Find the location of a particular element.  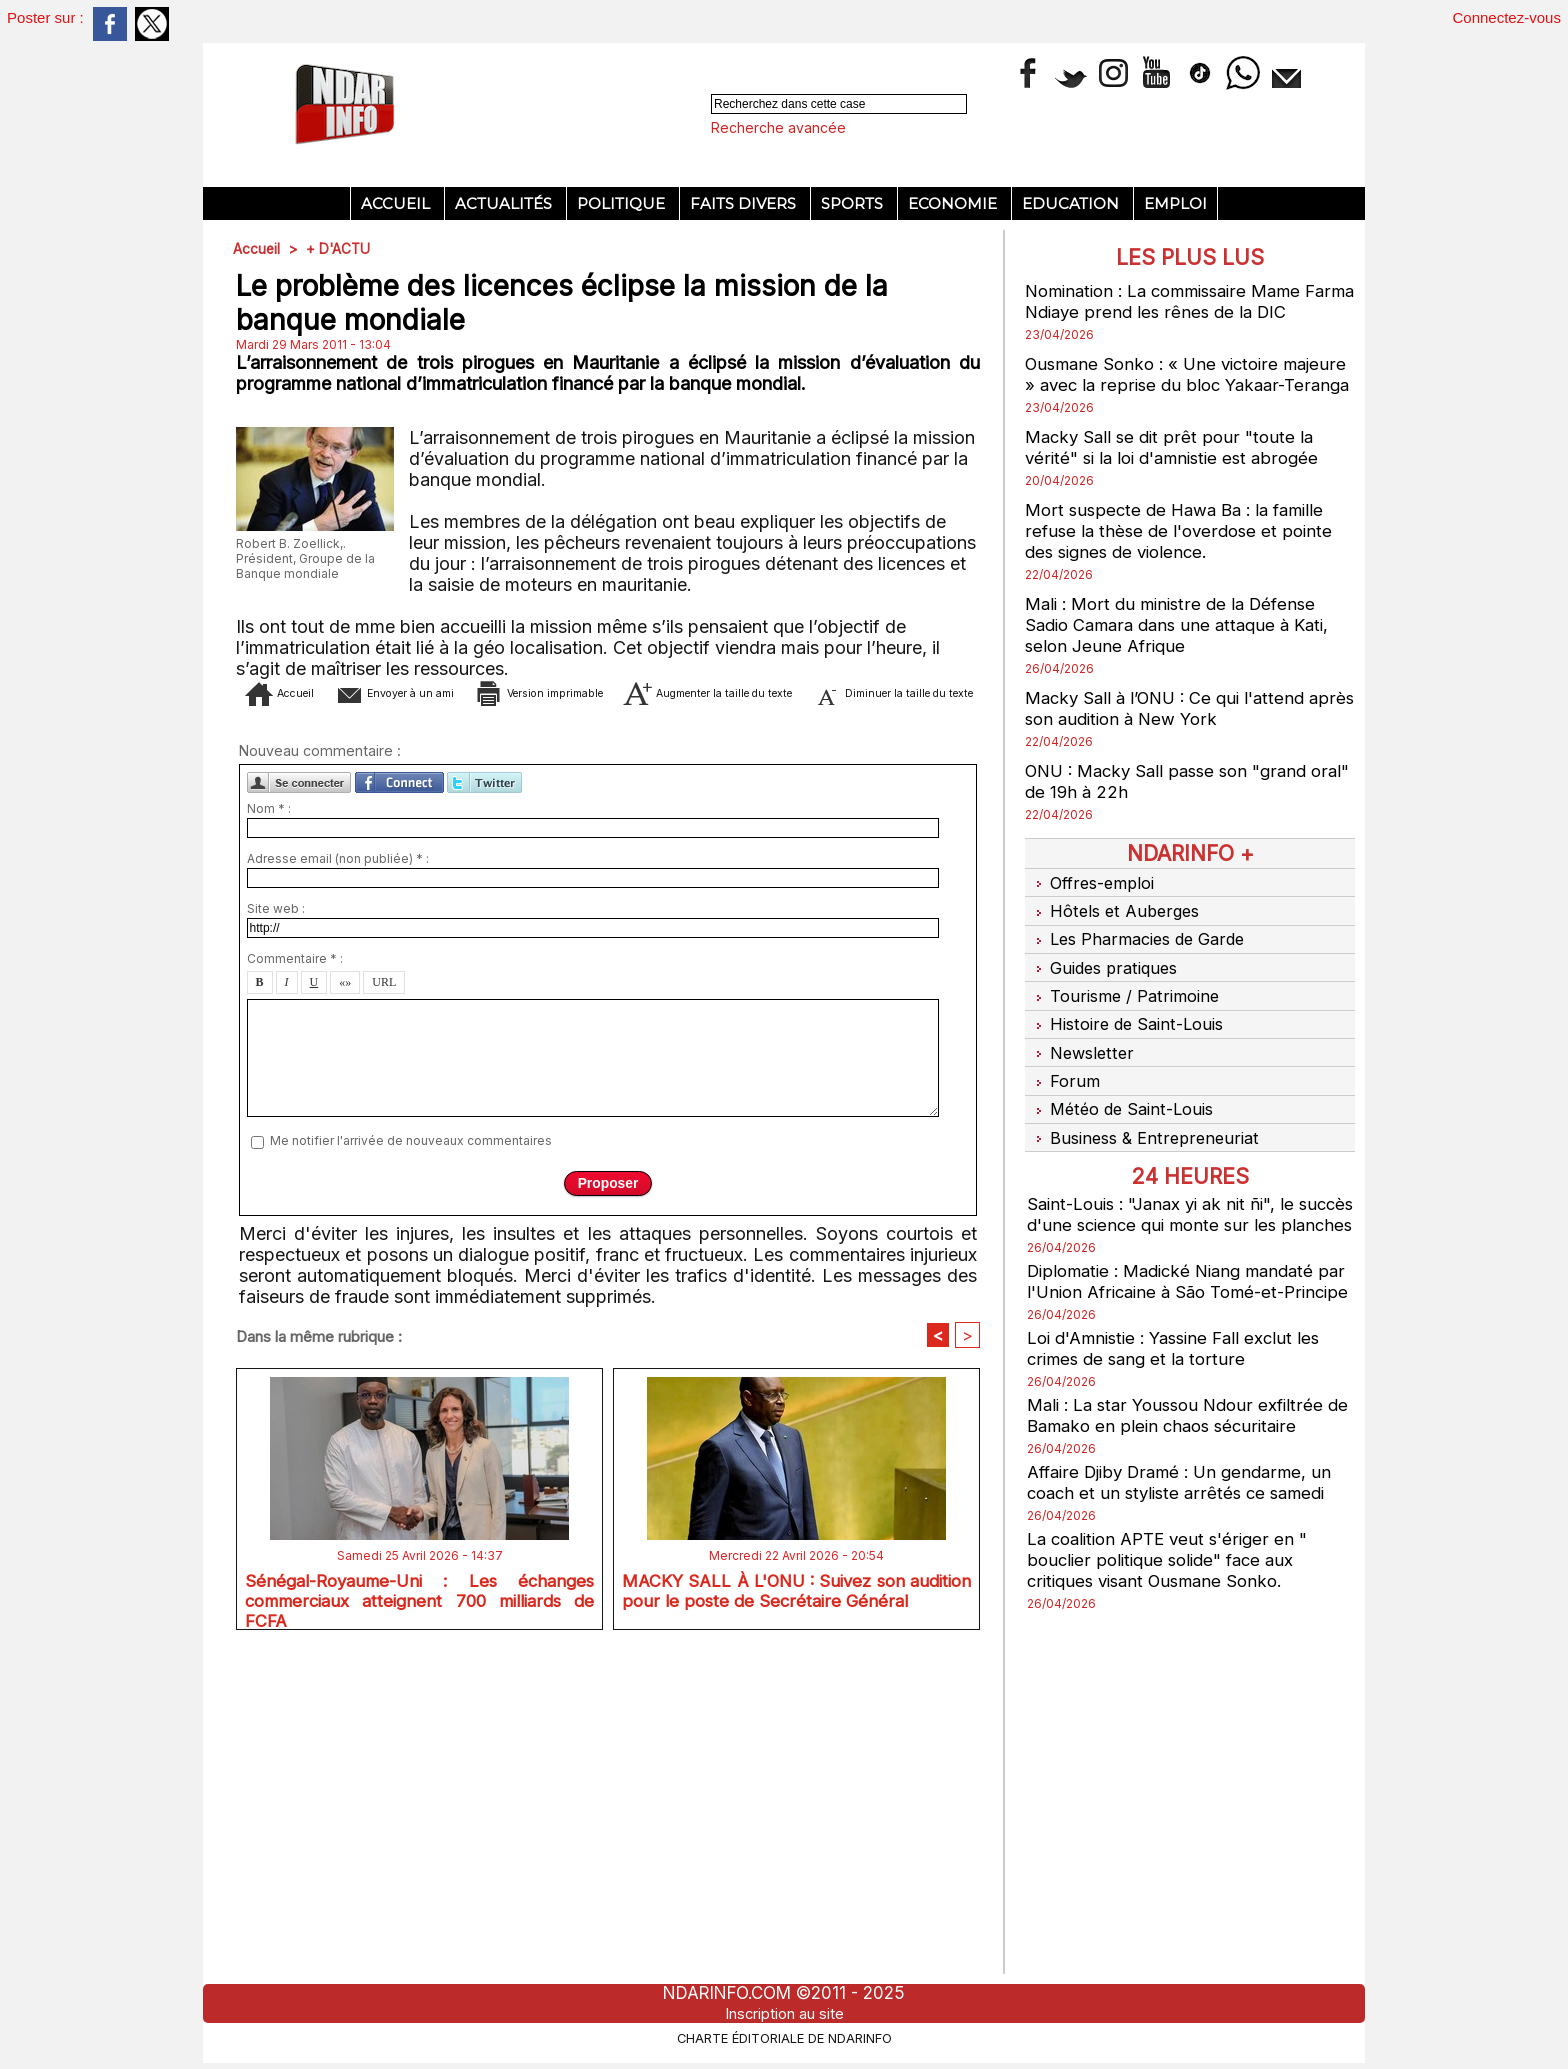

Newsletter is located at coordinates (1081, 1052).